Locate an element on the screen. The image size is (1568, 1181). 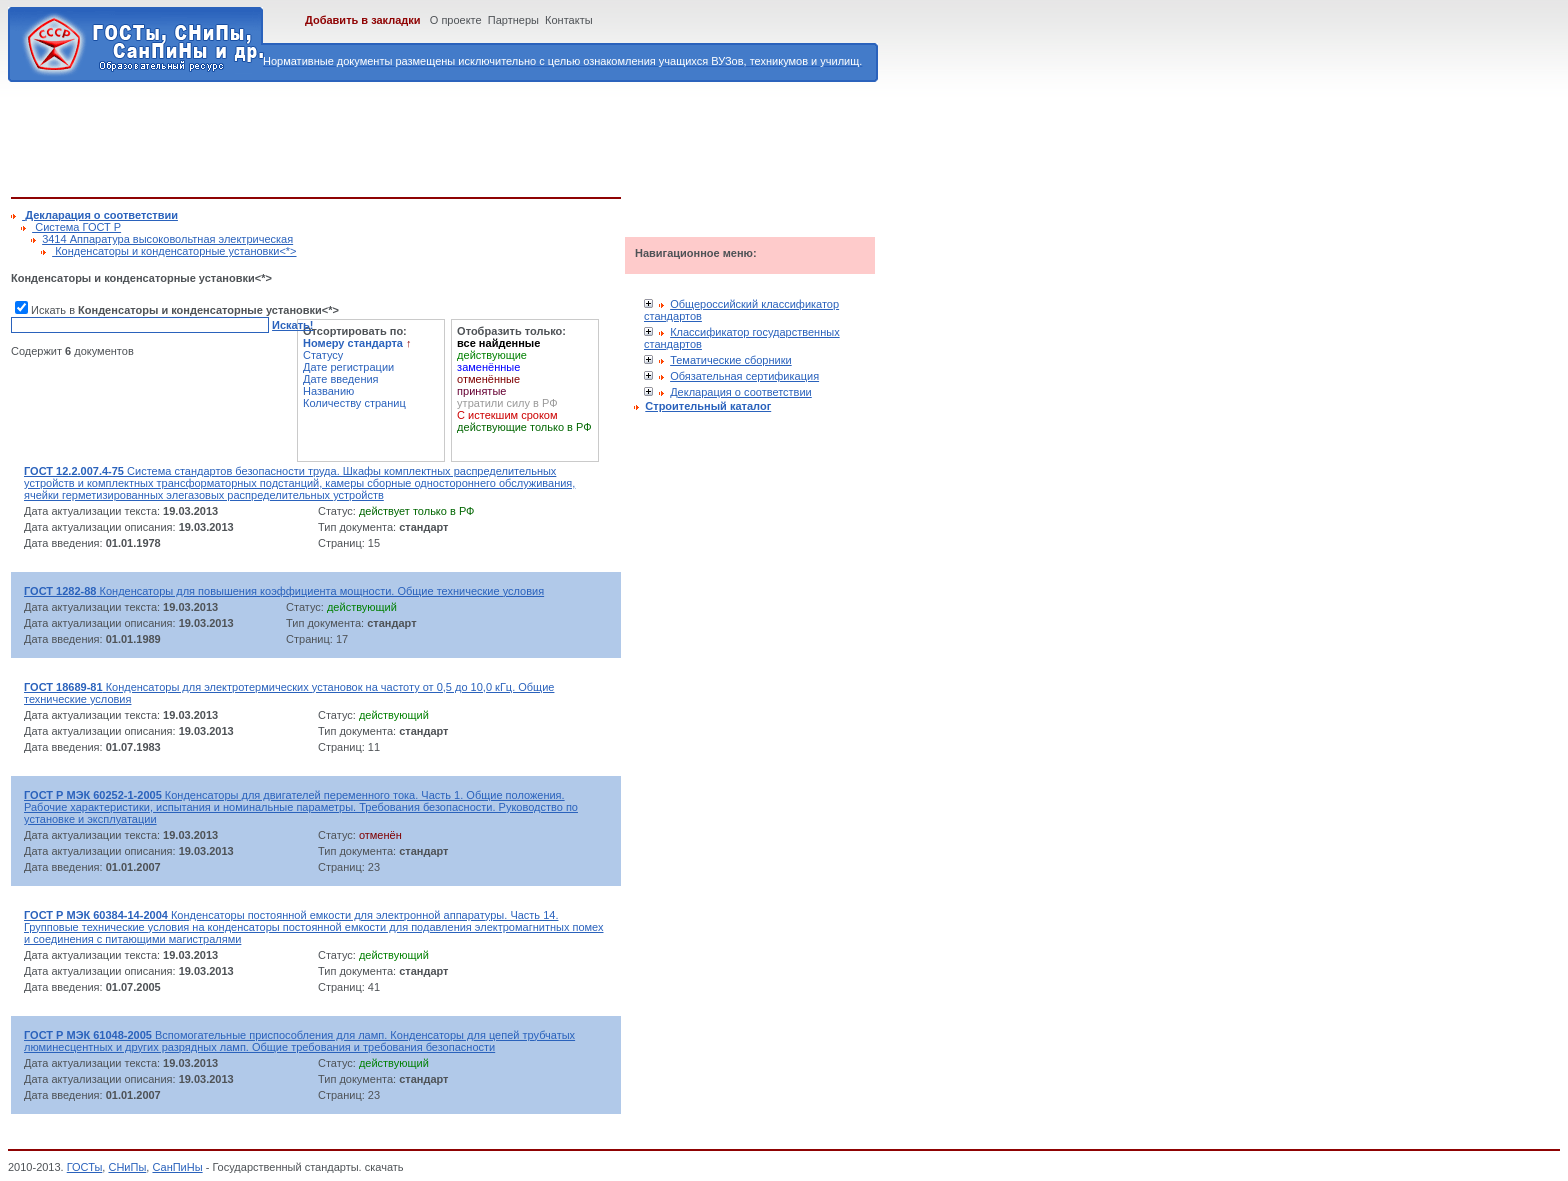
Конденсаторы для повышения коэффициента мощности. Общие технические условия is located at coordinates (284, 591).